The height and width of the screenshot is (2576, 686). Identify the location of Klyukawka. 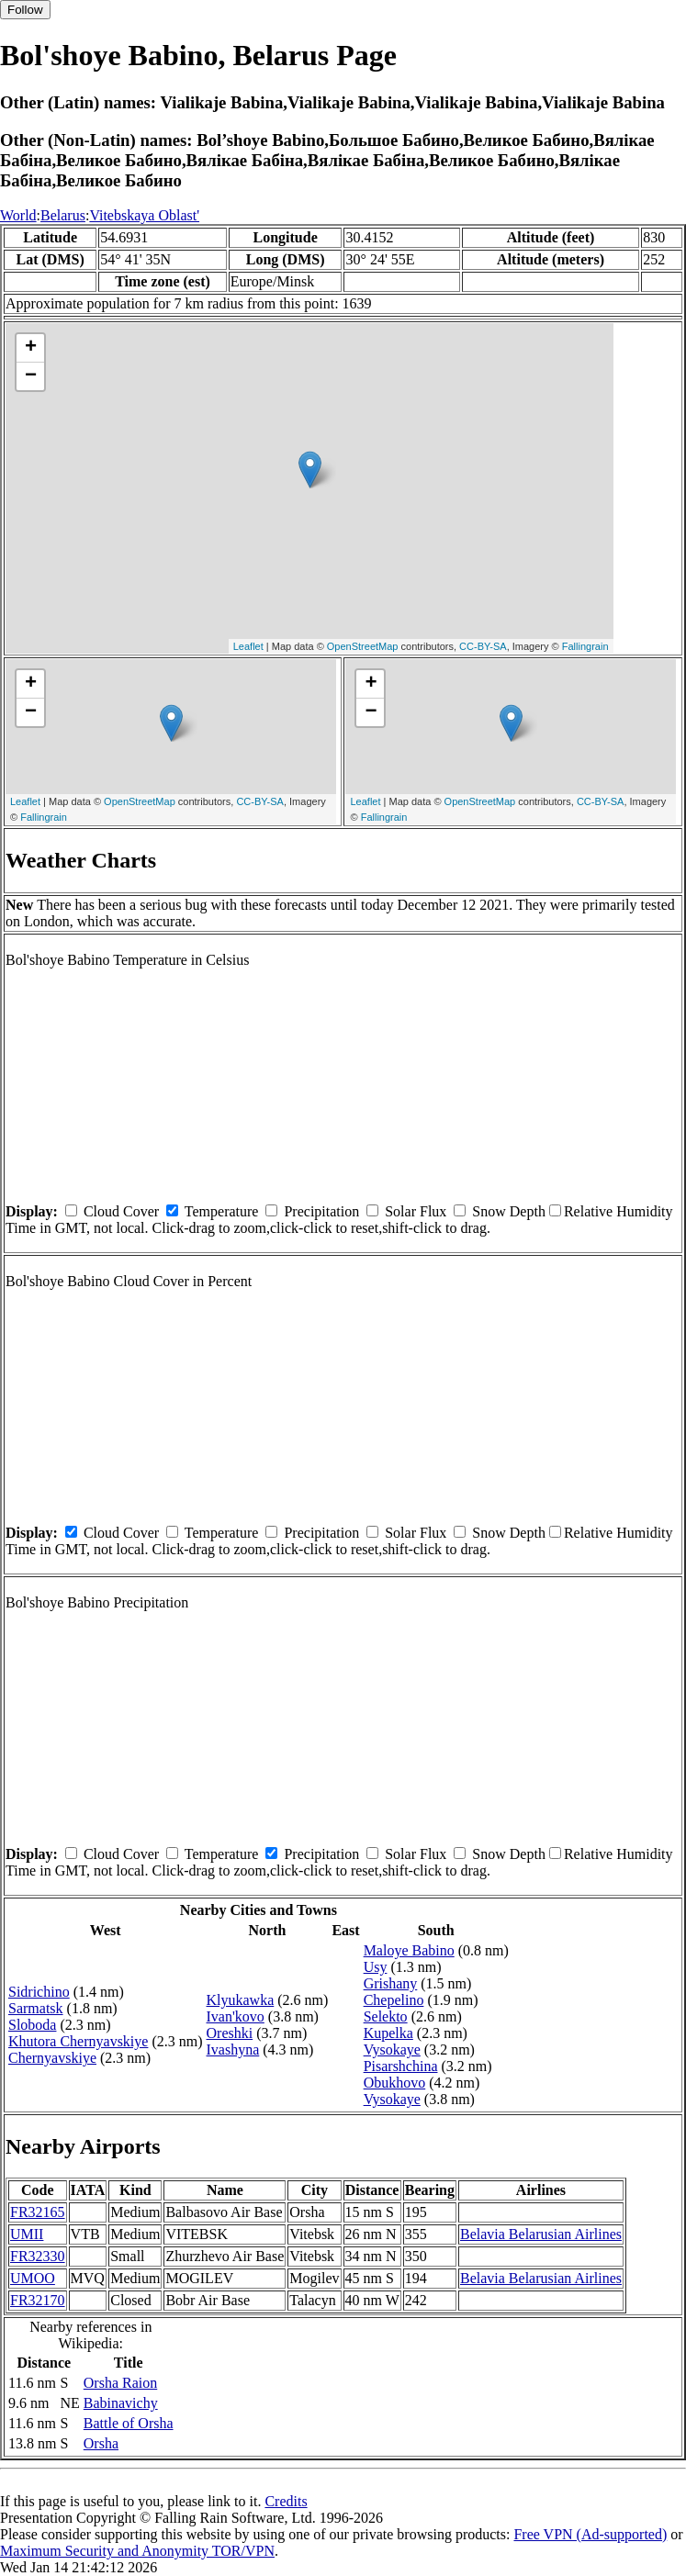
(241, 2000).